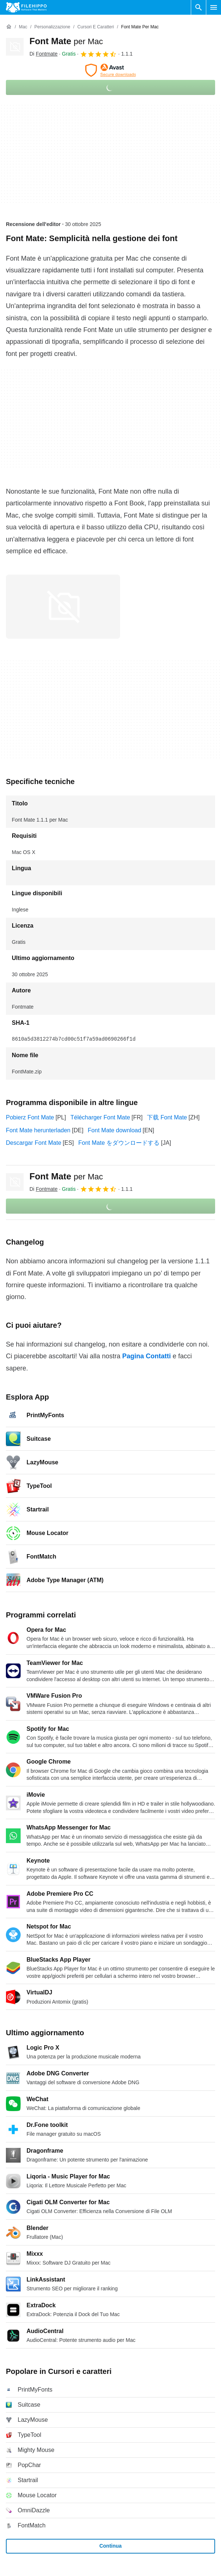 The height and width of the screenshot is (2576, 221). I want to click on [Cerca programmi], so click(198, 7).